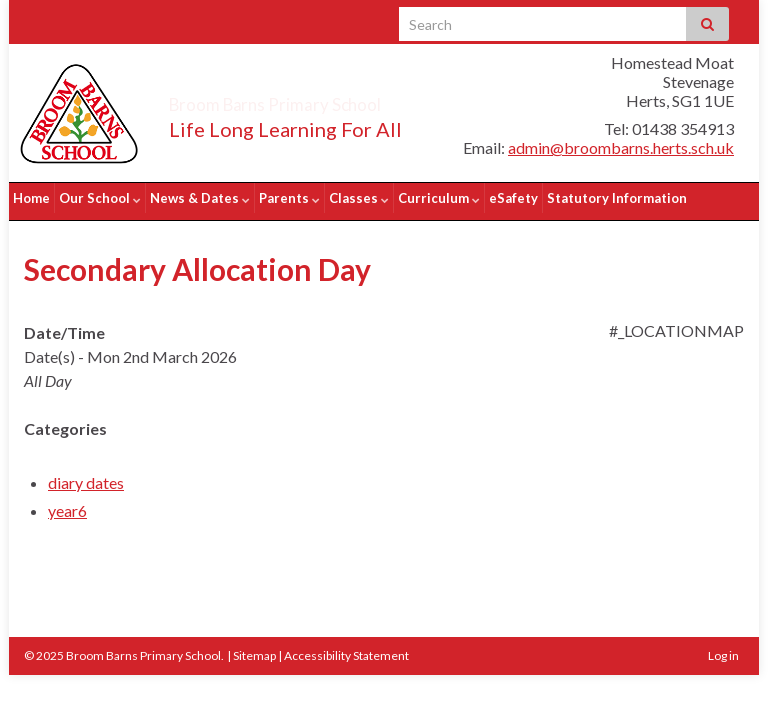 The image size is (768, 720). What do you see at coordinates (86, 475) in the screenshot?
I see `diary dates` at bounding box center [86, 475].